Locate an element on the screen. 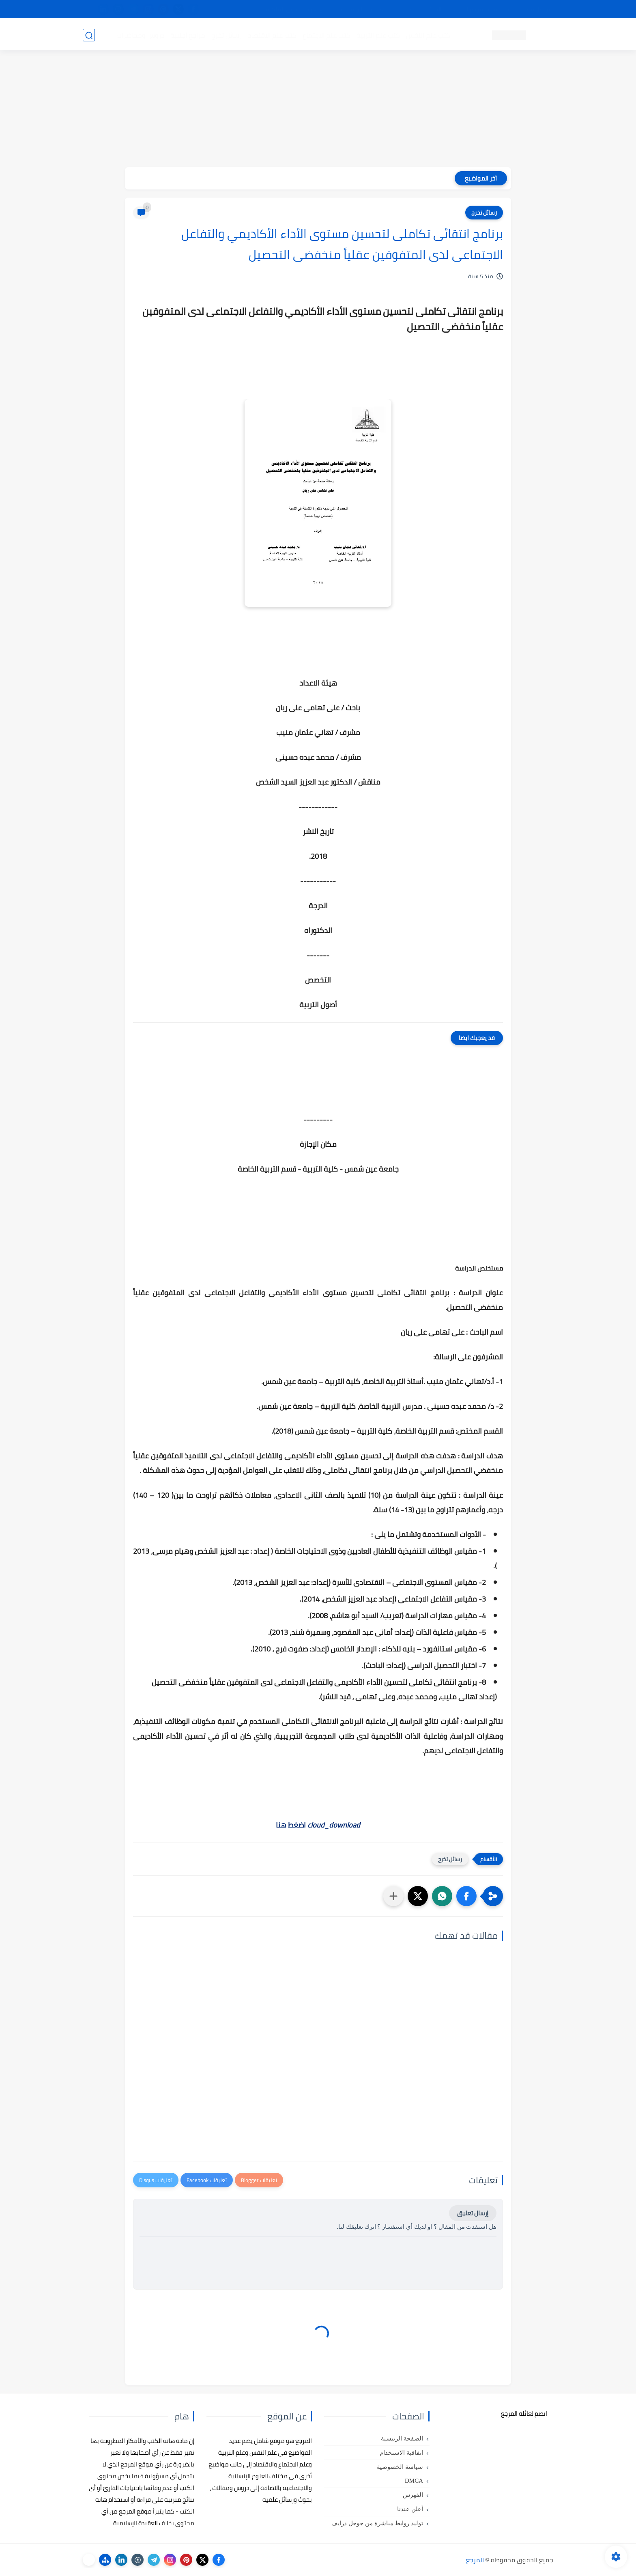 This screenshot has width=636, height=2576. إرسال تعليق is located at coordinates (472, 2213).